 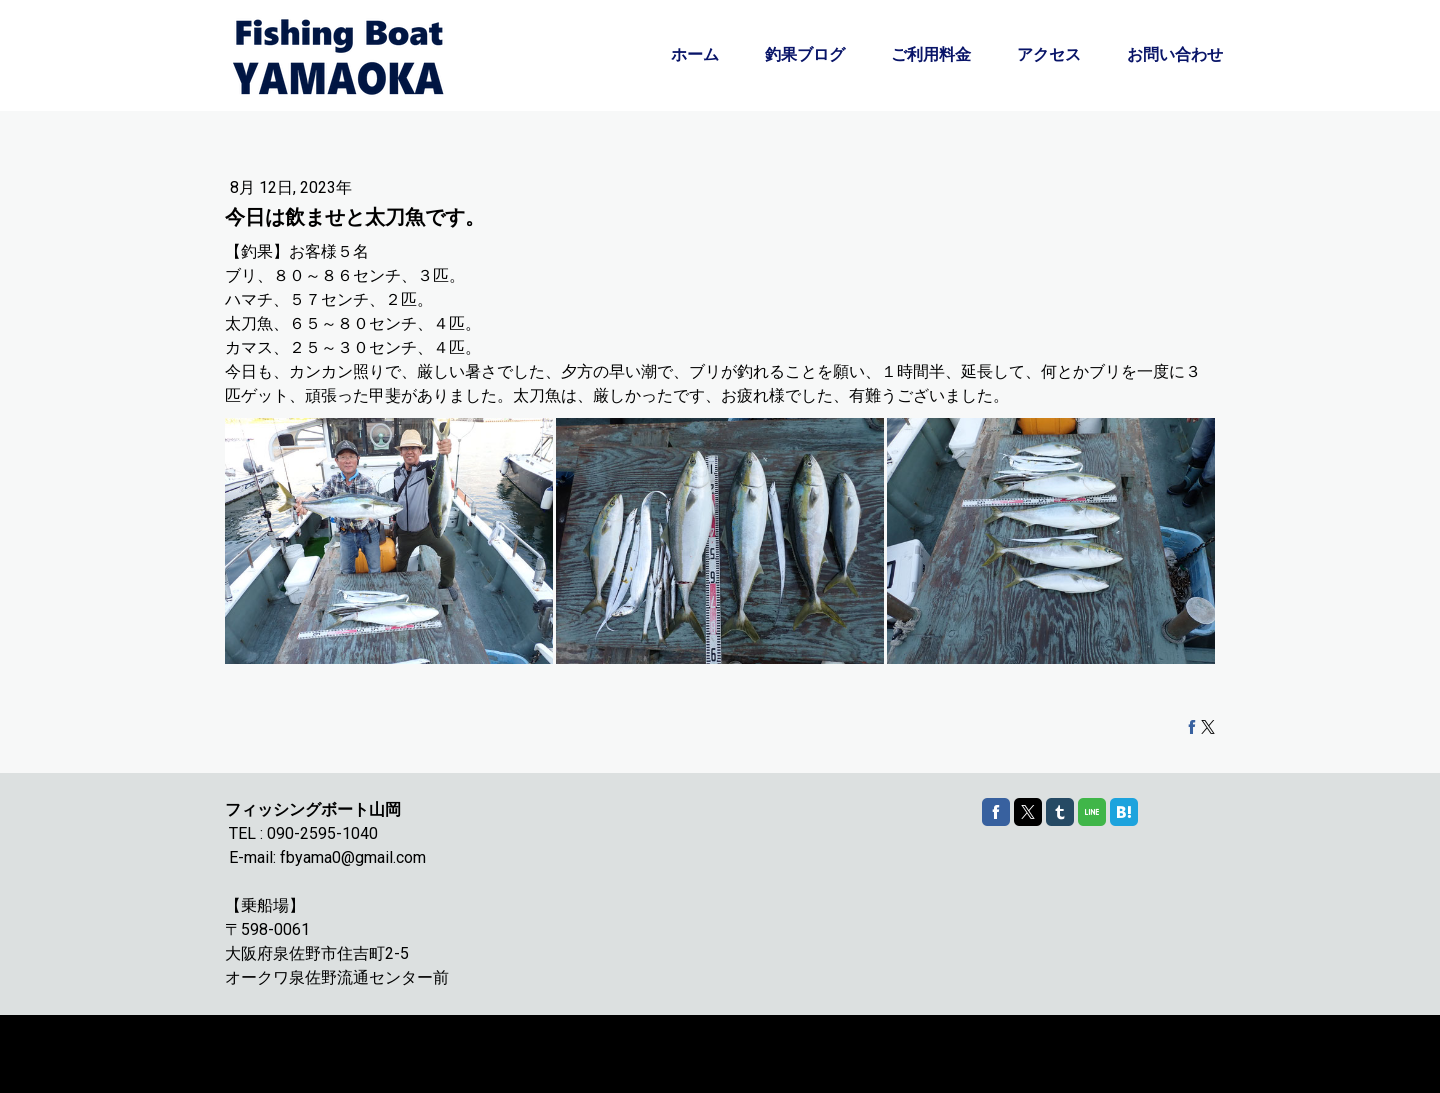 I want to click on Cookie ポリシー, so click(x=267, y=1044).